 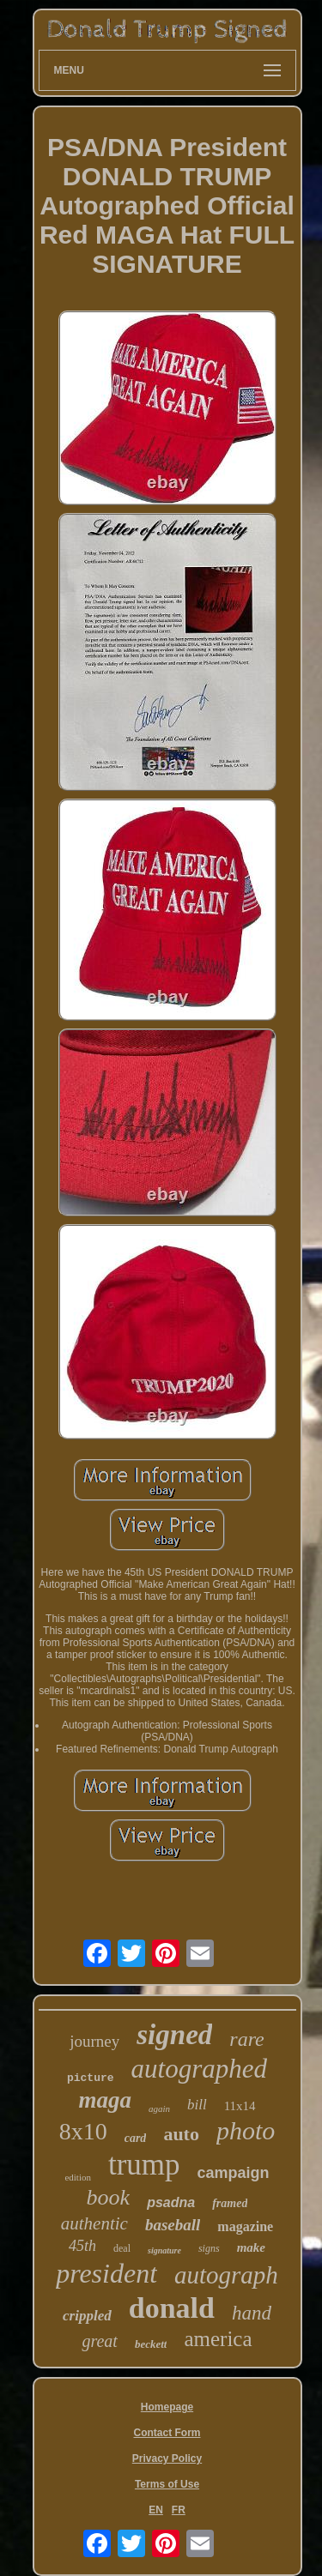 What do you see at coordinates (181, 2134) in the screenshot?
I see `auto` at bounding box center [181, 2134].